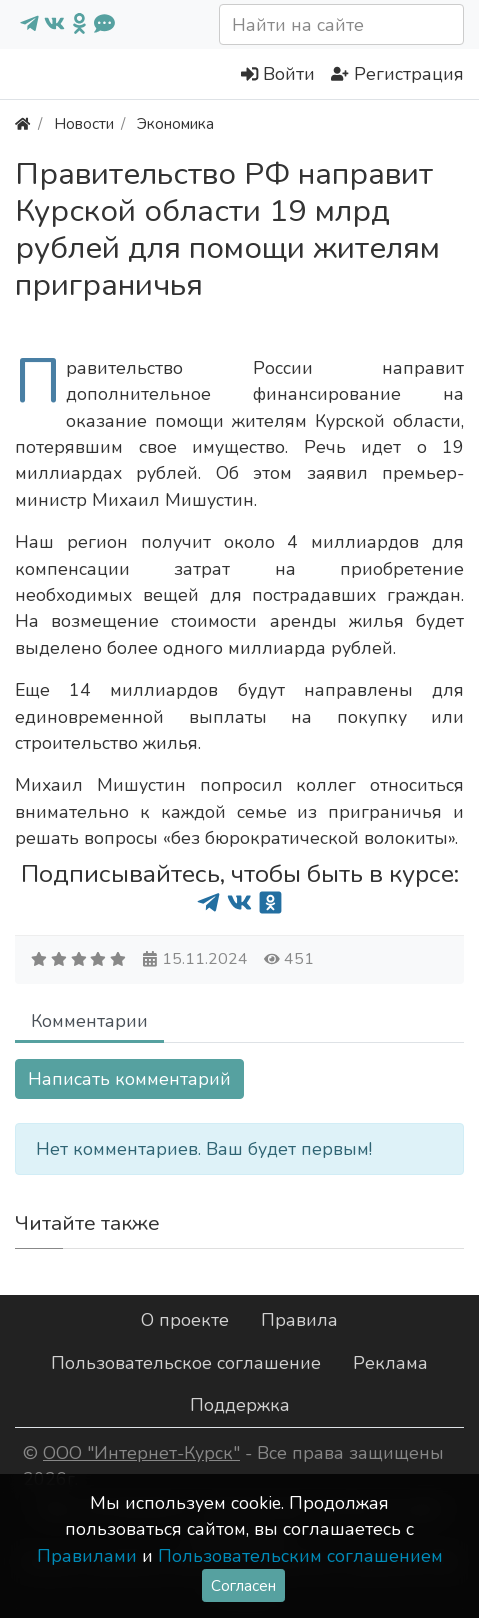  What do you see at coordinates (89, 1021) in the screenshot?
I see `Комментарии` at bounding box center [89, 1021].